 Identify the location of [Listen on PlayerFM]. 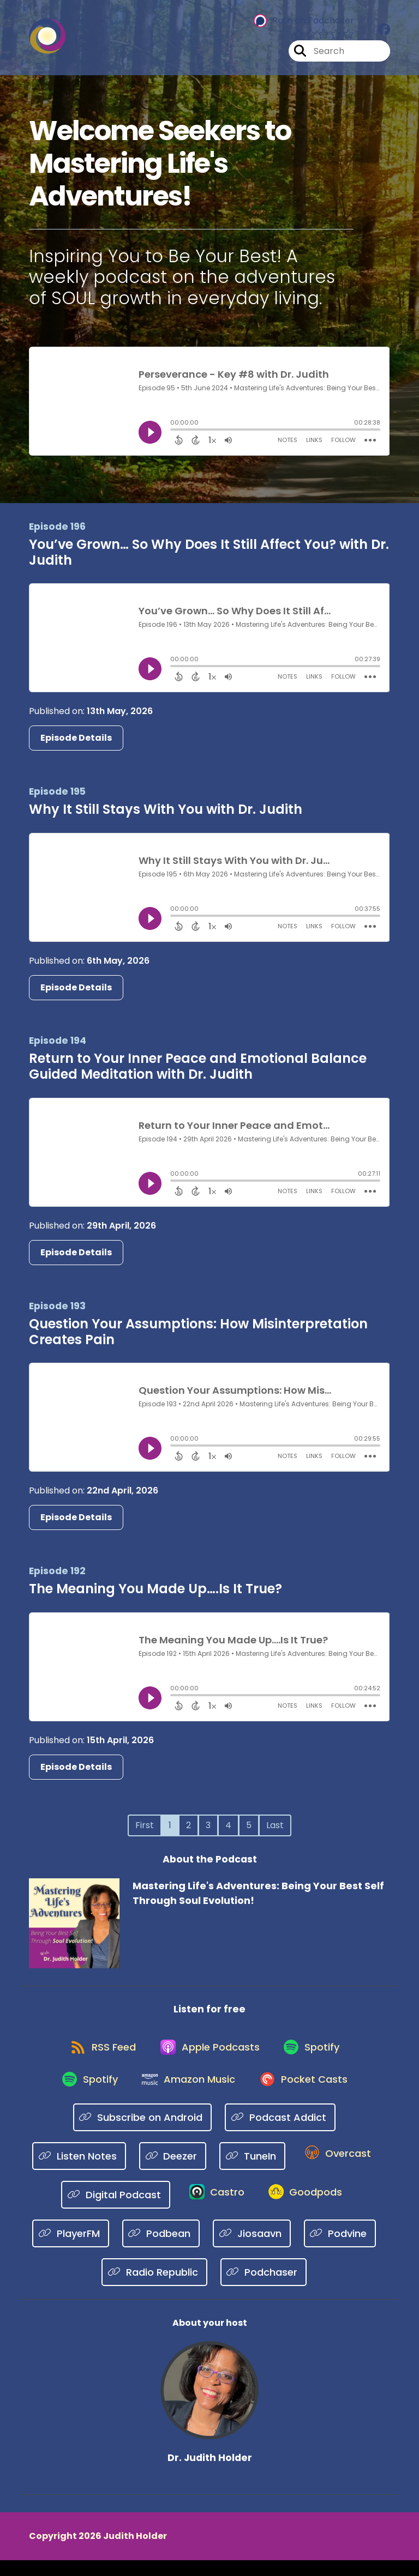
(70, 2249).